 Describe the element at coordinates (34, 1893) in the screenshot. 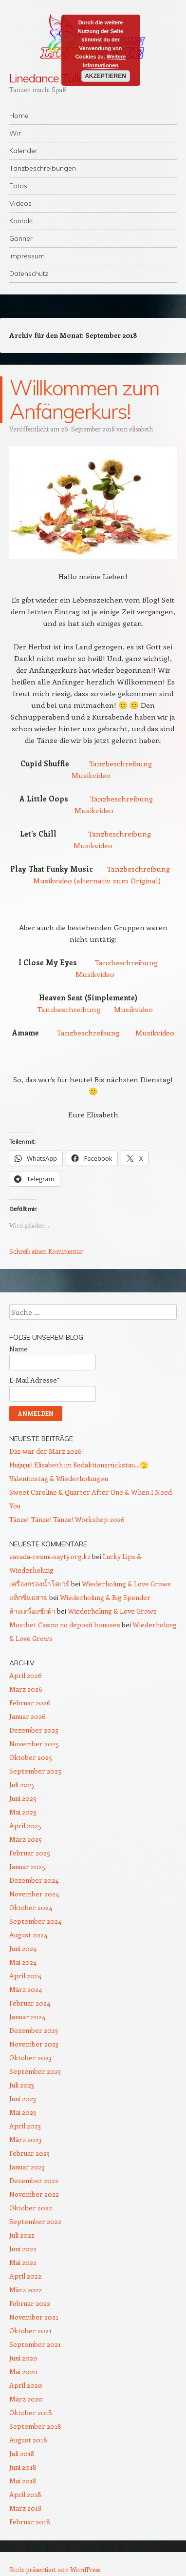

I see `November 2024` at that location.